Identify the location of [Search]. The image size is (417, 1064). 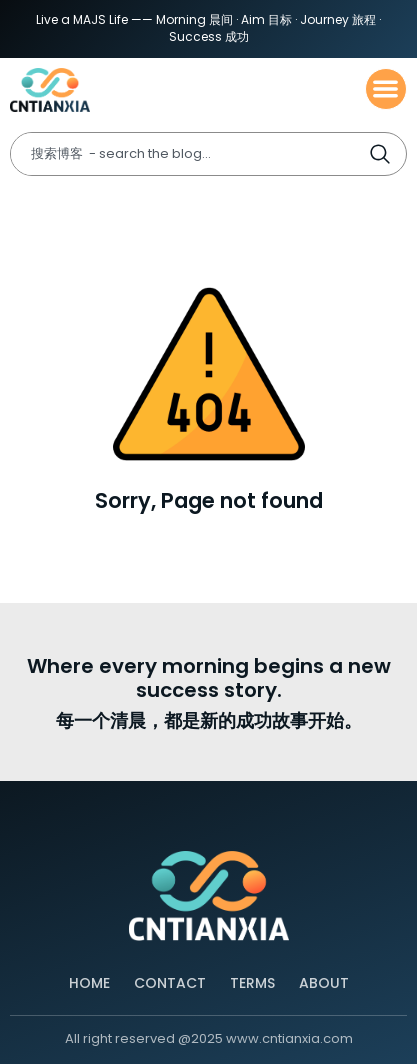
(386, 154).